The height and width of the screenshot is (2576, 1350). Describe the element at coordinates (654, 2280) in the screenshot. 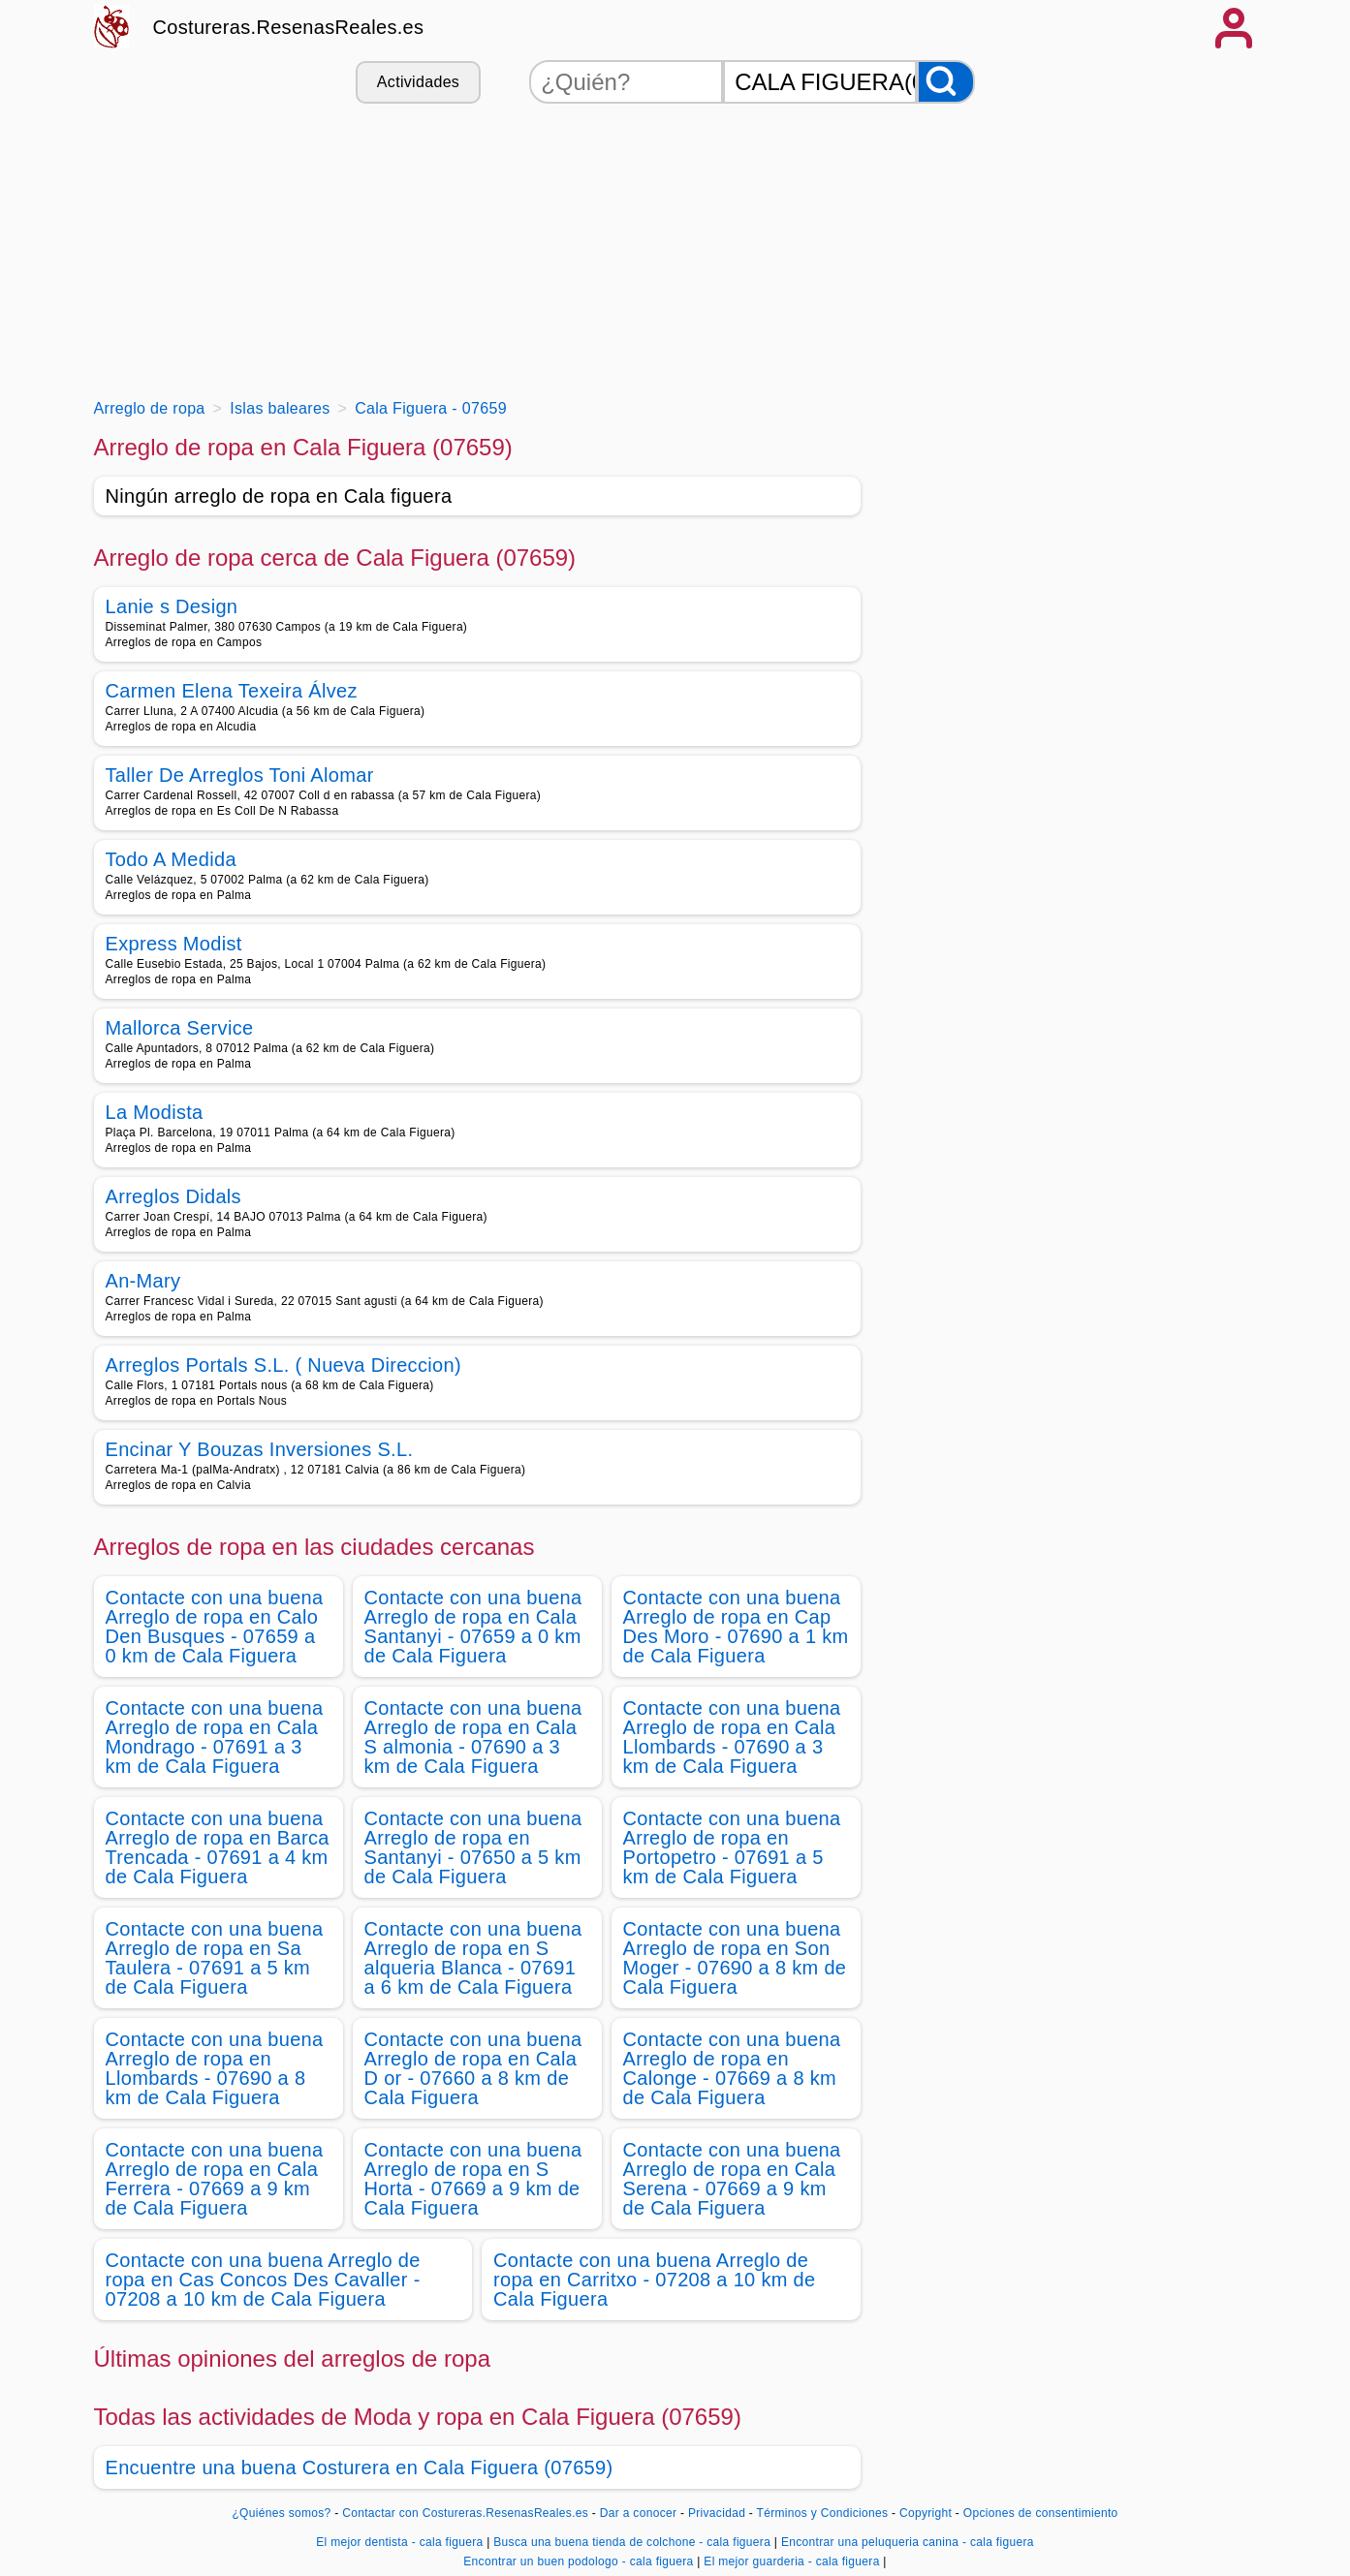

I see `Contacte con una buena Arreglo de ropa en Carritxo - 07208 a 10 km de Cala Figuera` at that location.